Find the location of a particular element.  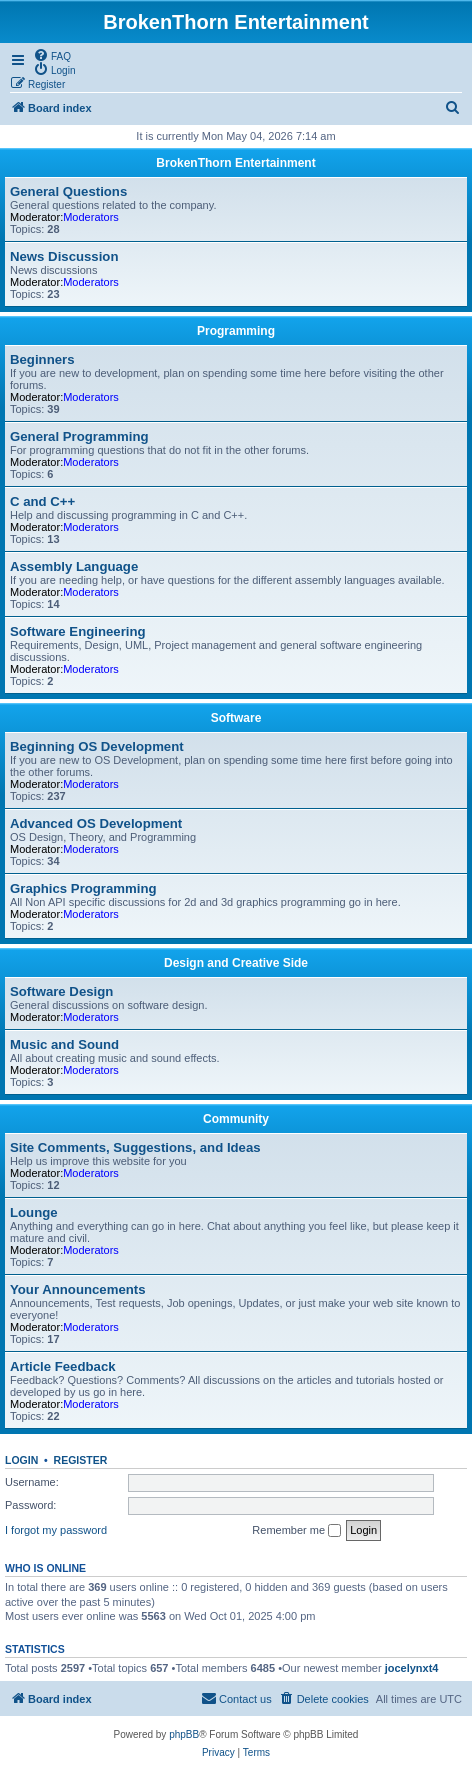

Advanced OS Development is located at coordinates (96, 823).